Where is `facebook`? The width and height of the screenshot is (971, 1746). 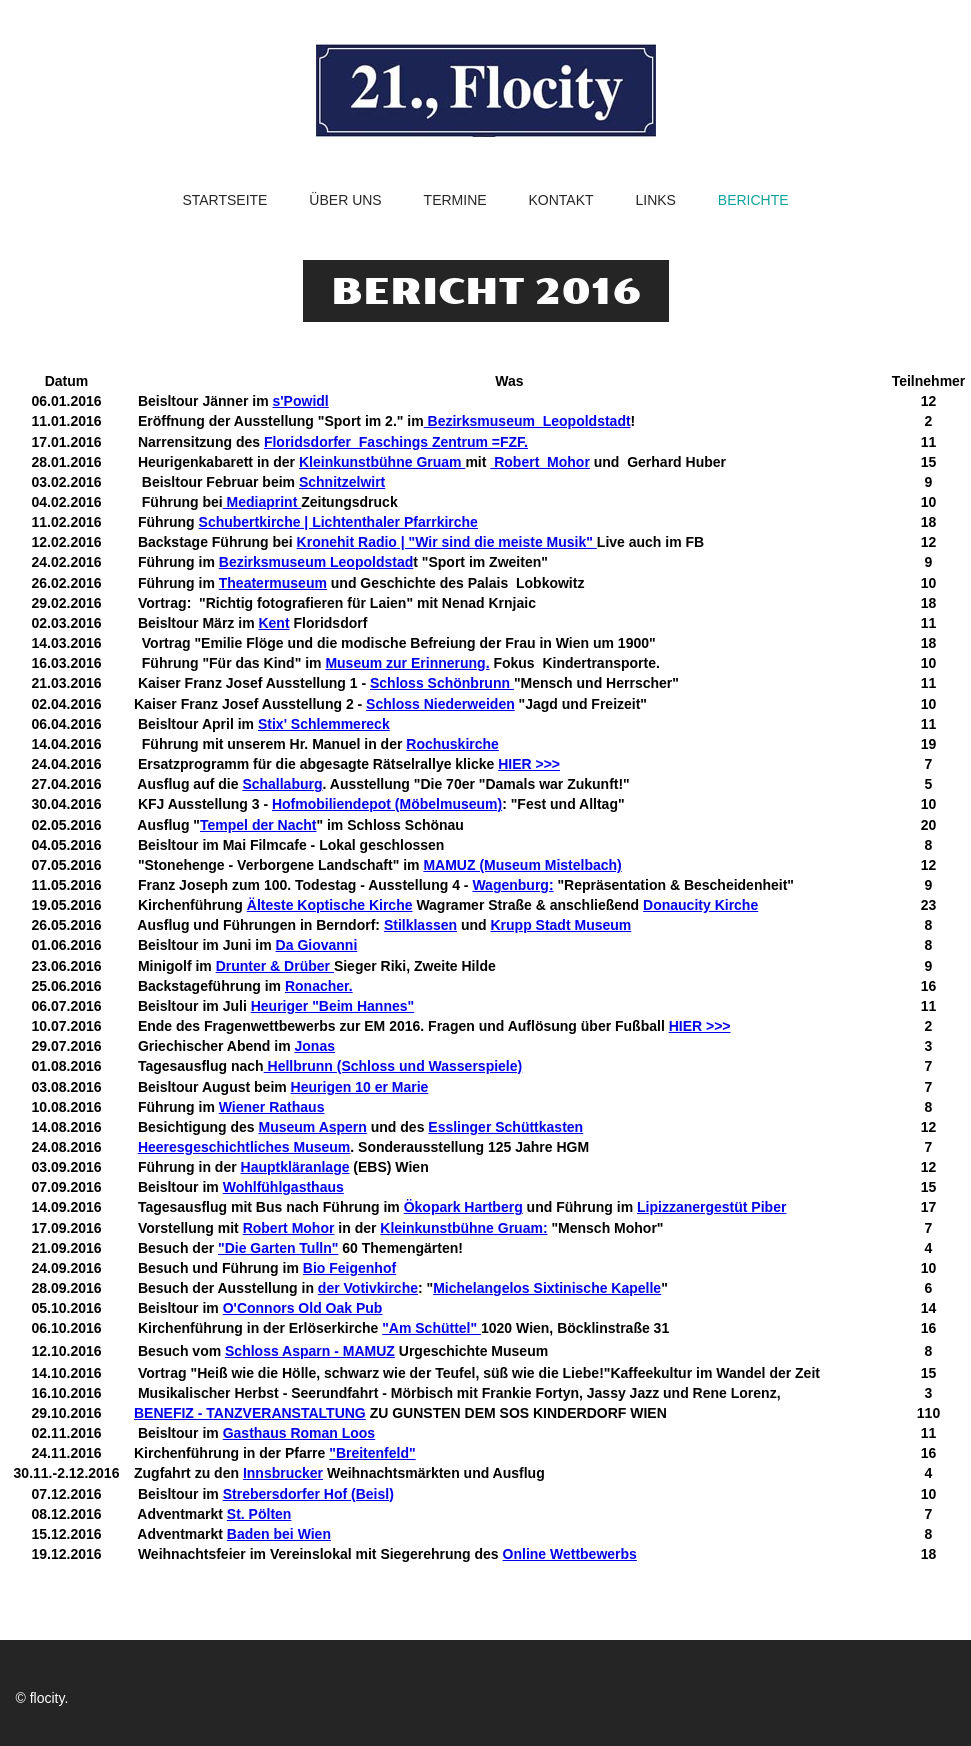
facebook is located at coordinates (742, 1698).